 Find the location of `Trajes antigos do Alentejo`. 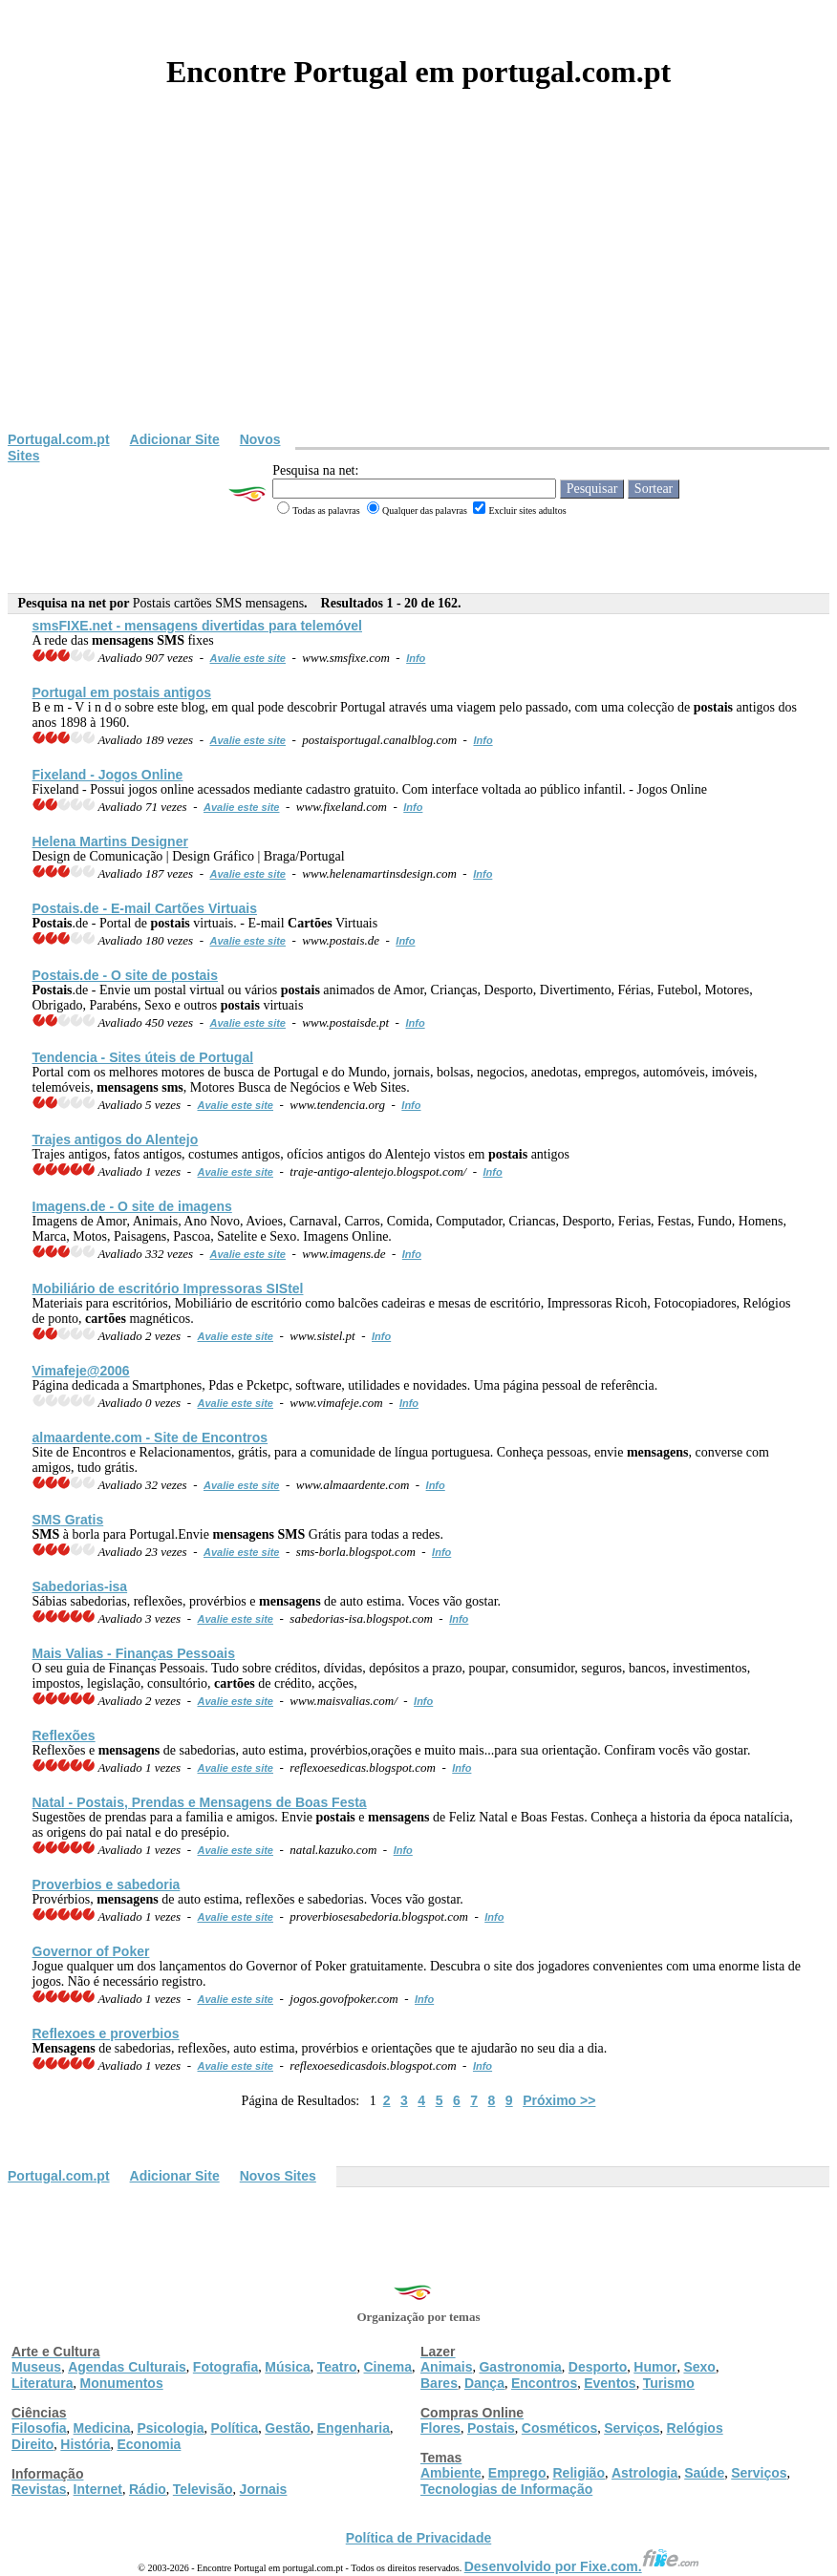

Trajes antigos do Alentejo is located at coordinates (115, 1139).